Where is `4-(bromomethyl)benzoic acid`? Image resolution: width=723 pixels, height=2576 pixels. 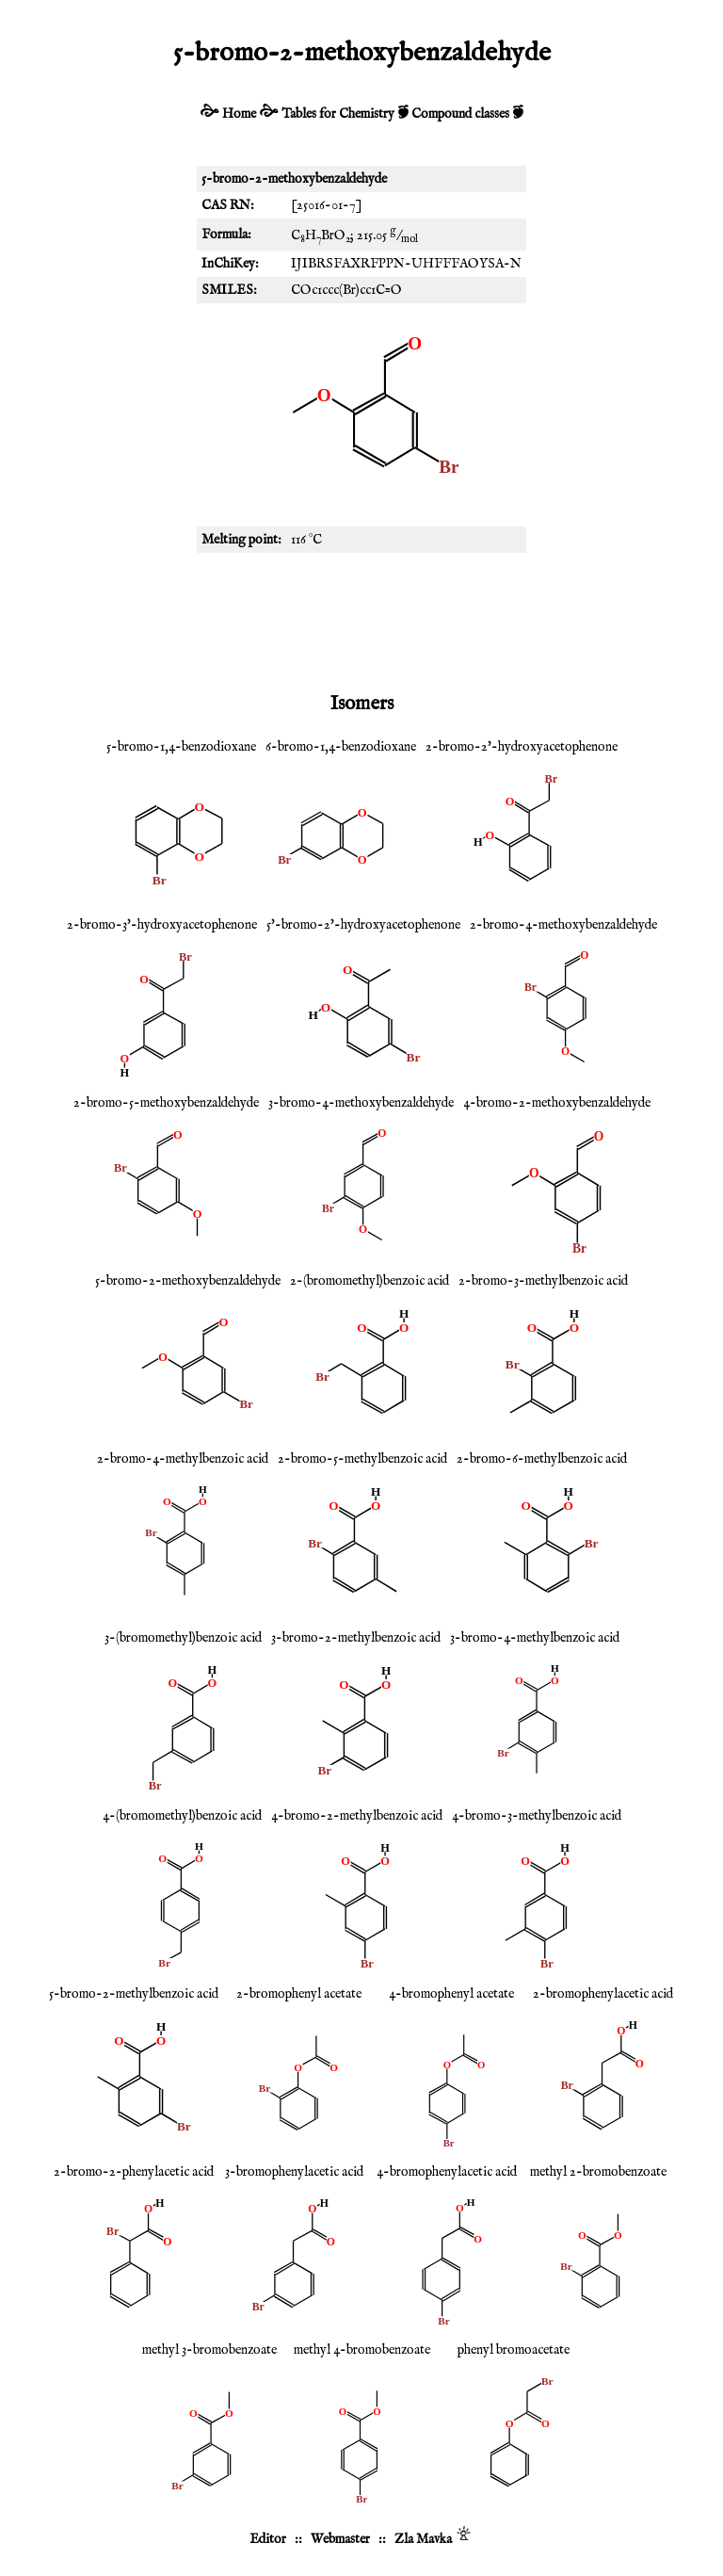 4-(bromomethyl)benzoic acid is located at coordinates (182, 1815).